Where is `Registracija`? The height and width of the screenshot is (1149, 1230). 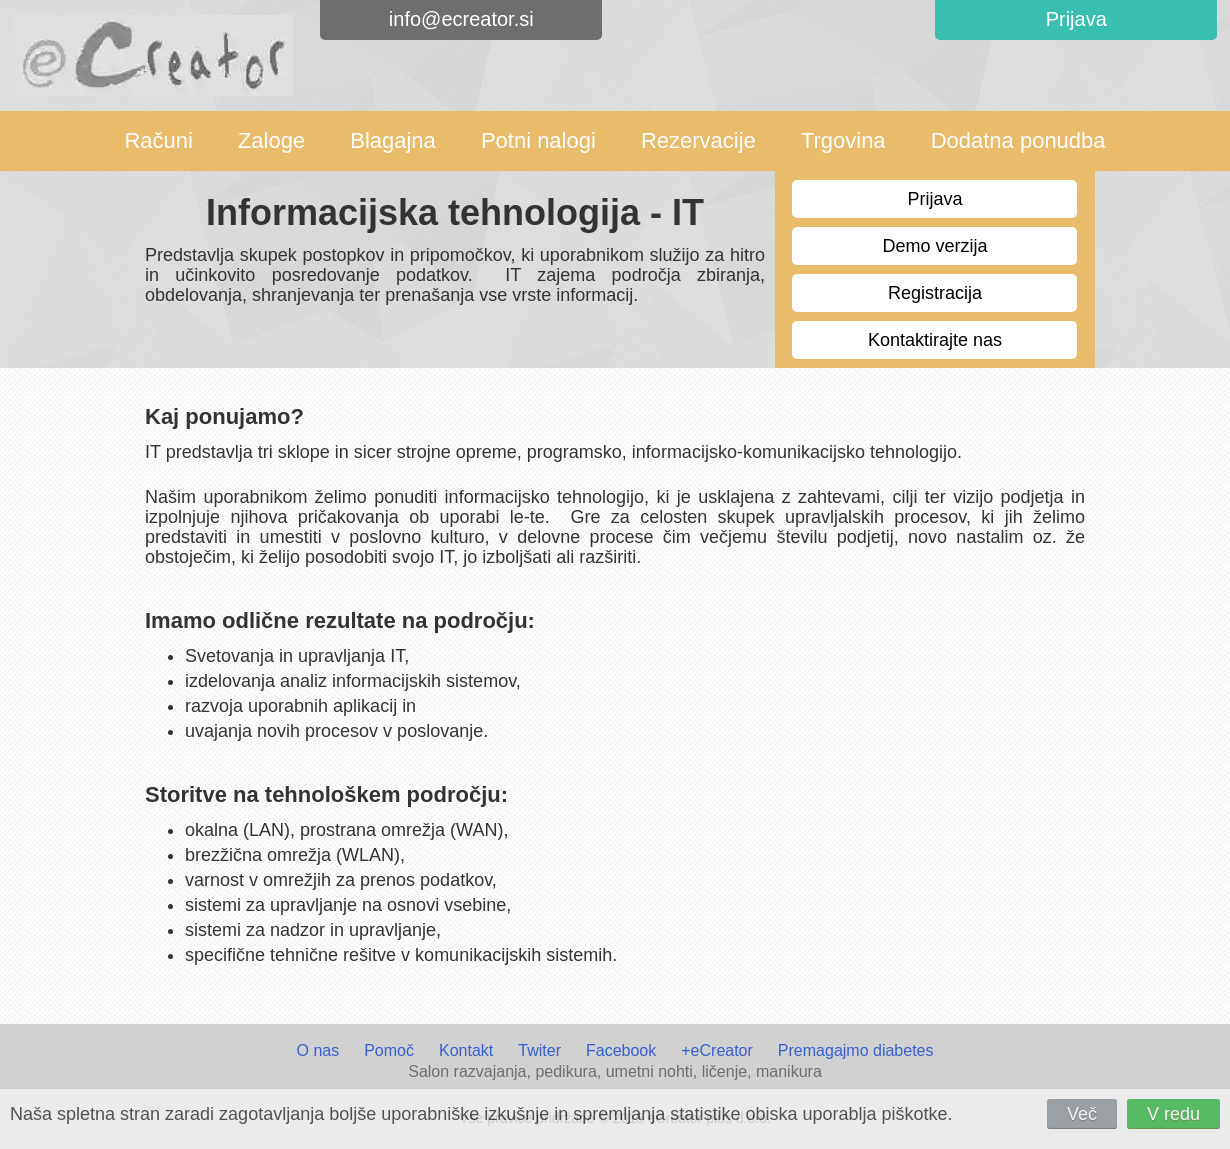
Registracija is located at coordinates (935, 293).